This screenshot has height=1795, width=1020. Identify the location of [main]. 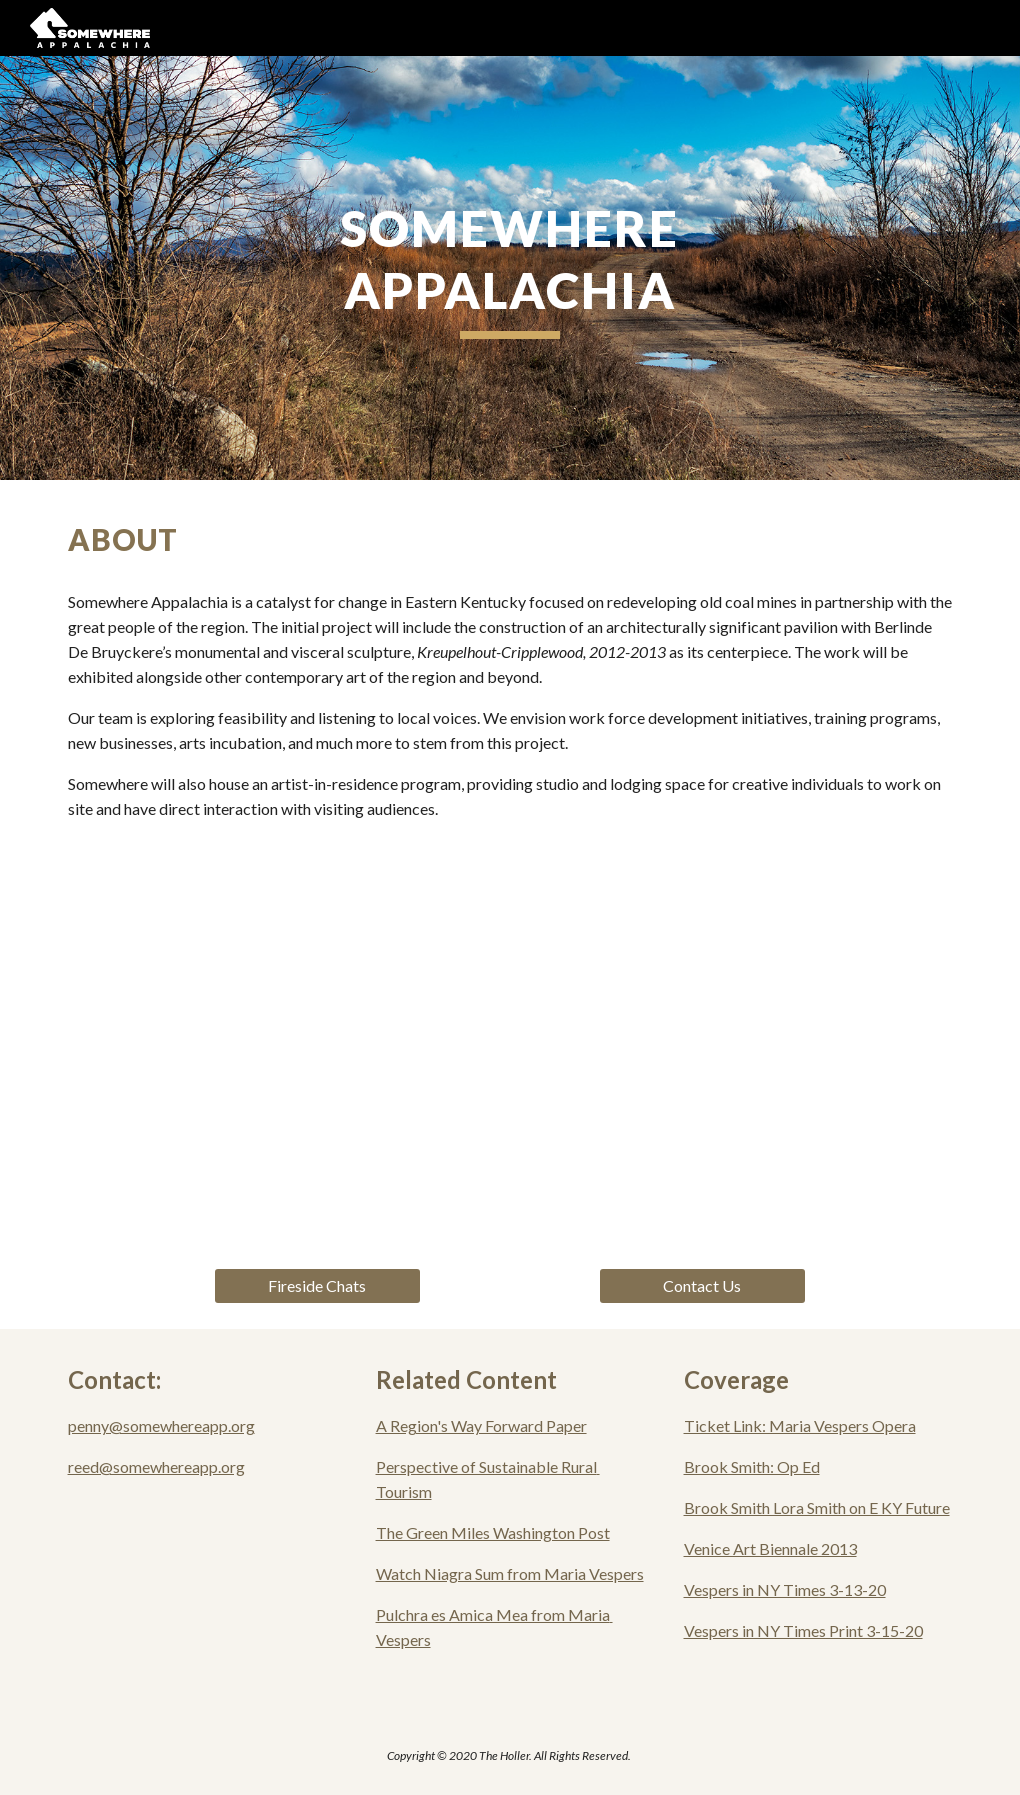
(510, 268).